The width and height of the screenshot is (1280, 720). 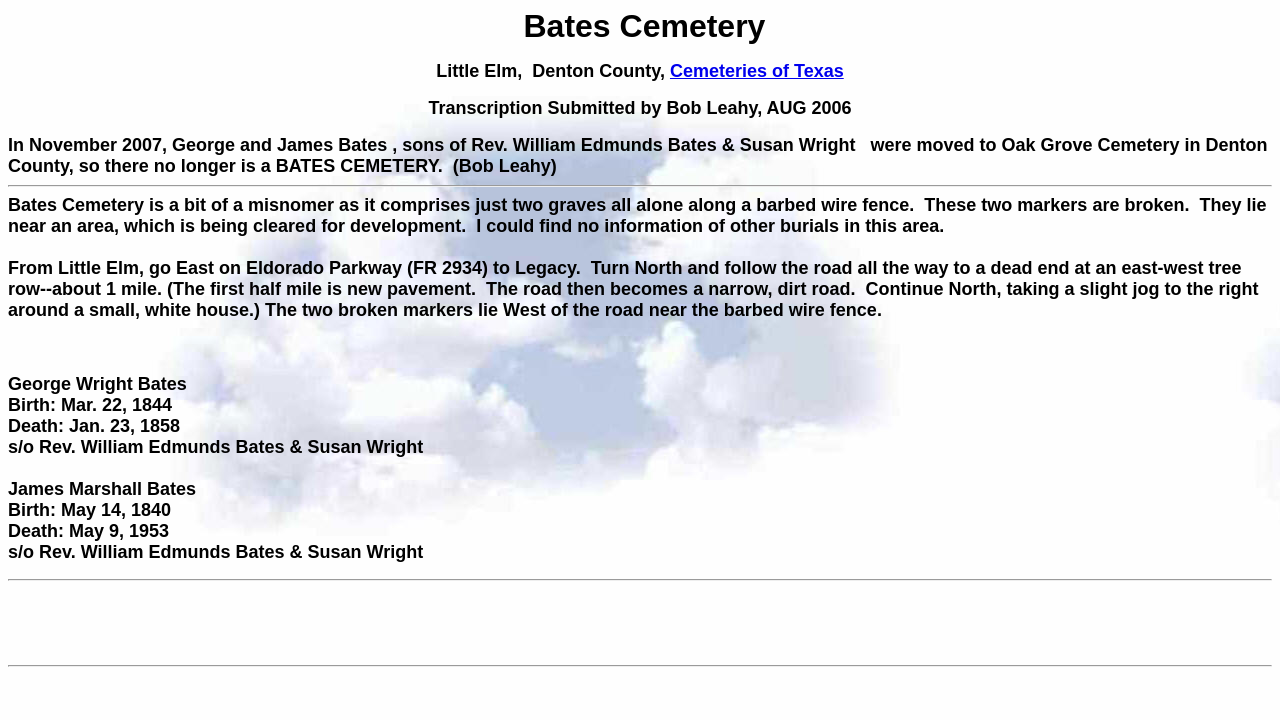 I want to click on Cemeteries of Texas, so click(x=757, y=71).